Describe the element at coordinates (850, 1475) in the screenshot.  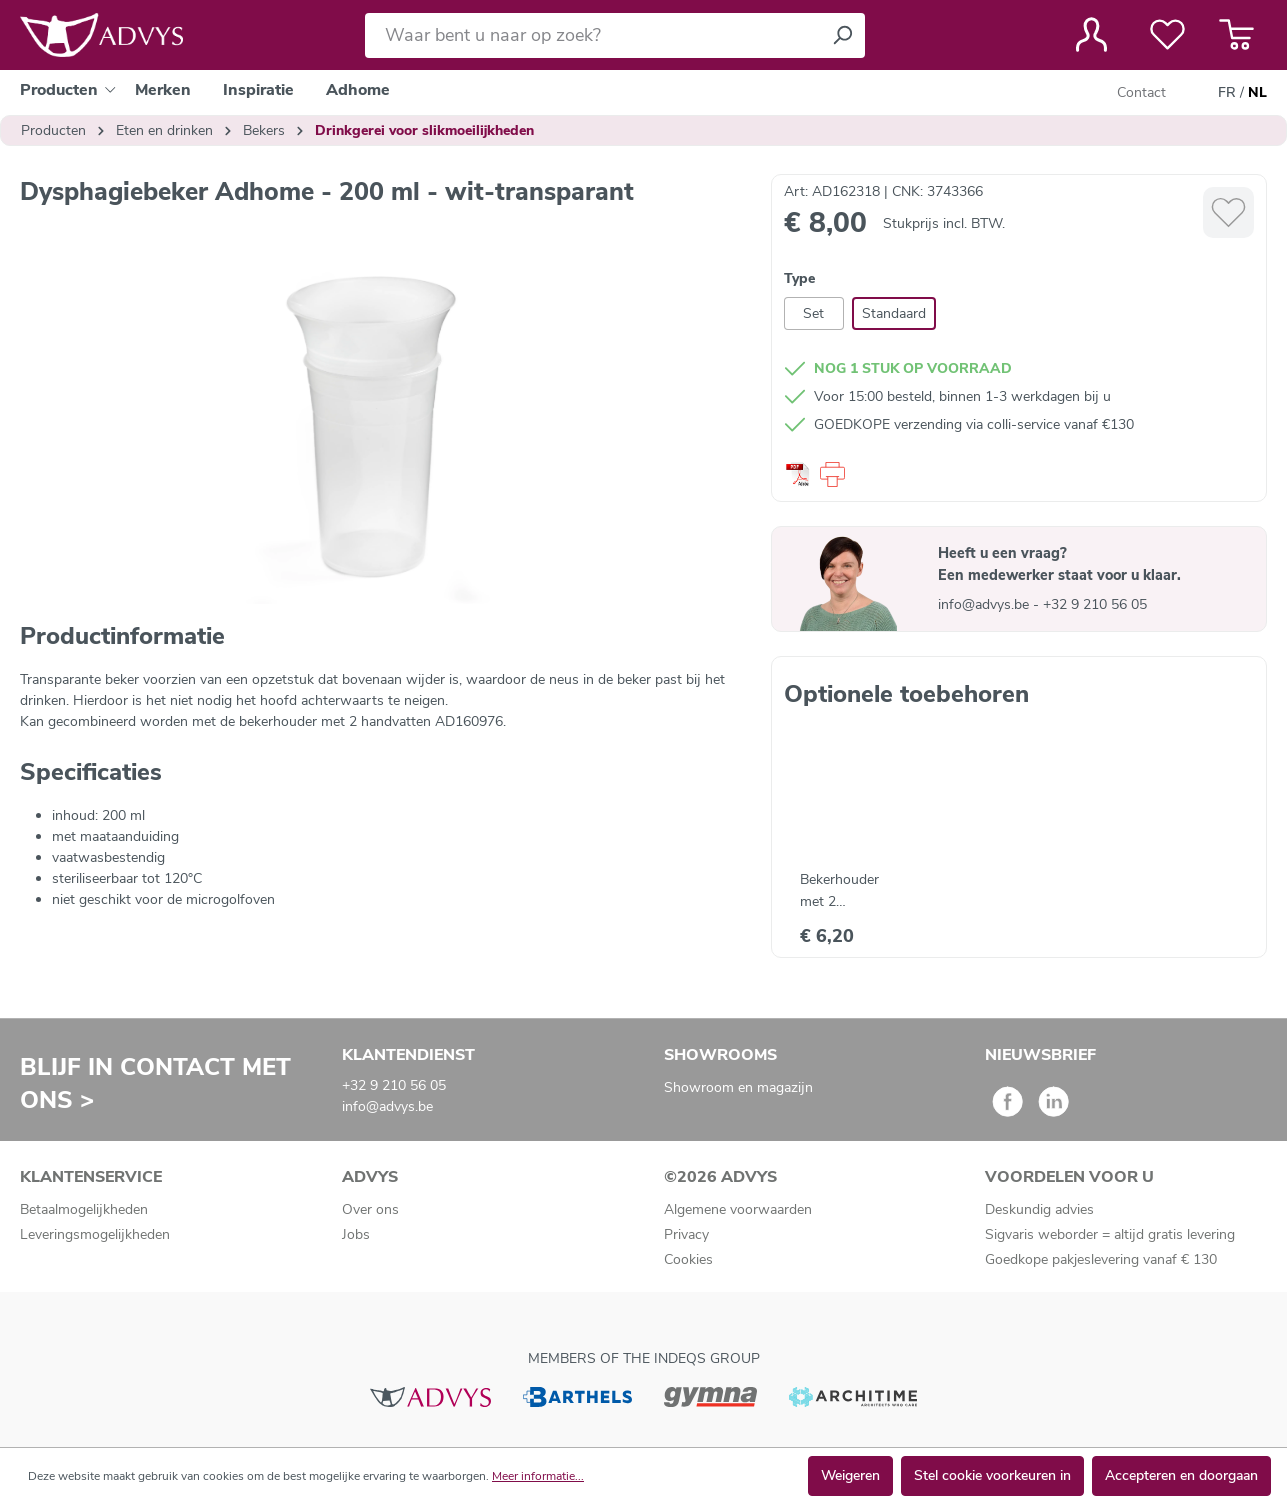
I see `Weigeren` at that location.